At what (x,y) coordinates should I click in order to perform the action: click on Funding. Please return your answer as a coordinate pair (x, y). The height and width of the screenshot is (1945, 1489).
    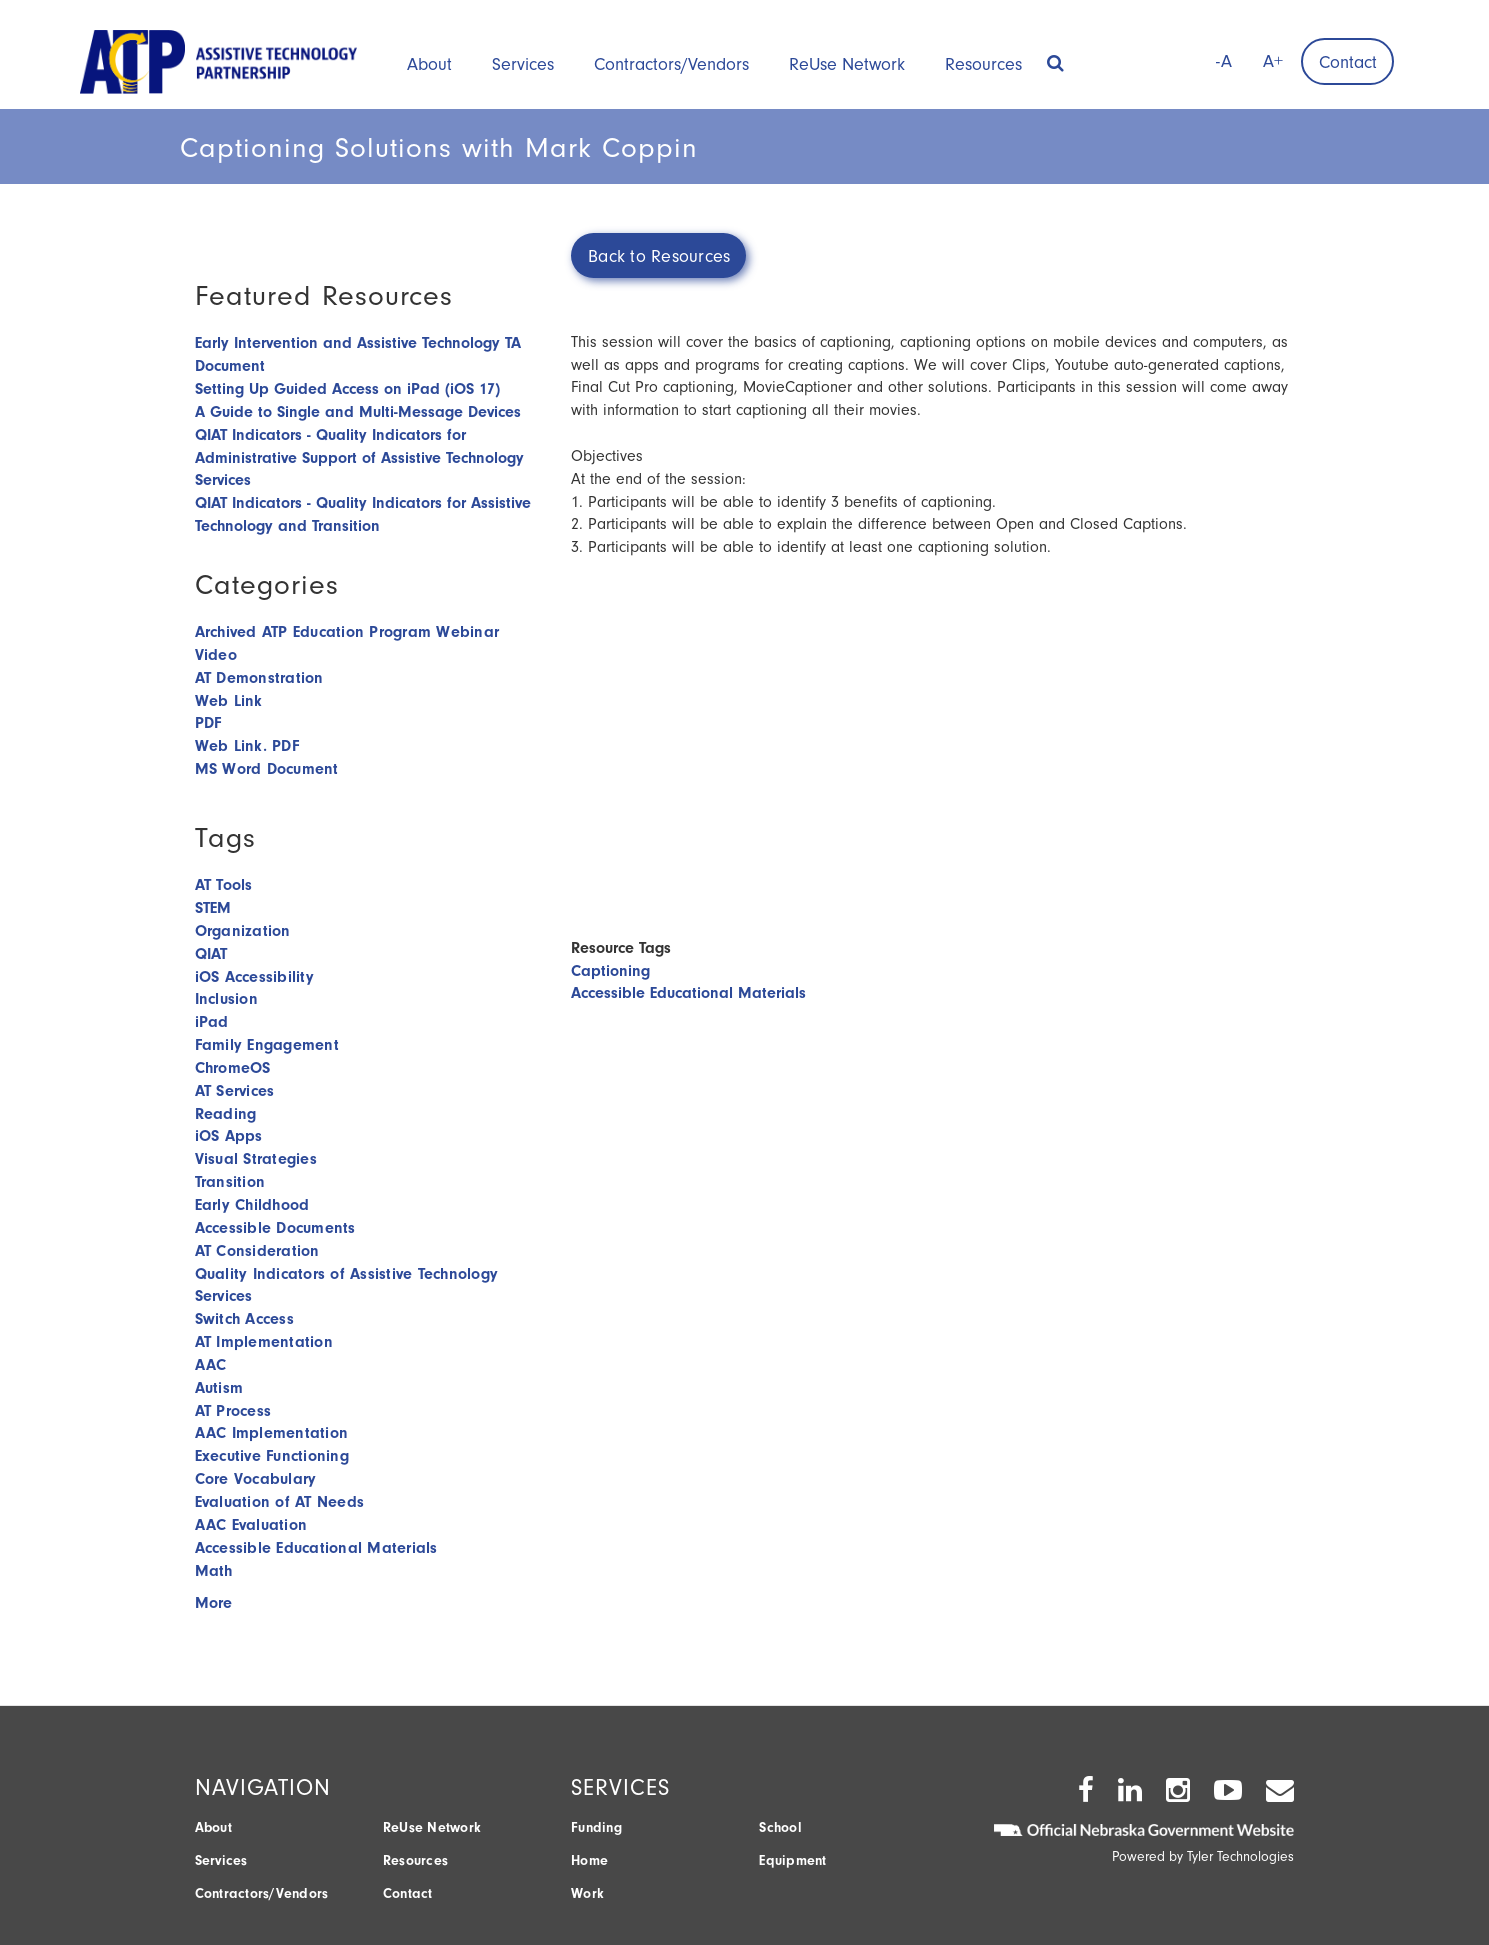
    Looking at the image, I should click on (596, 1827).